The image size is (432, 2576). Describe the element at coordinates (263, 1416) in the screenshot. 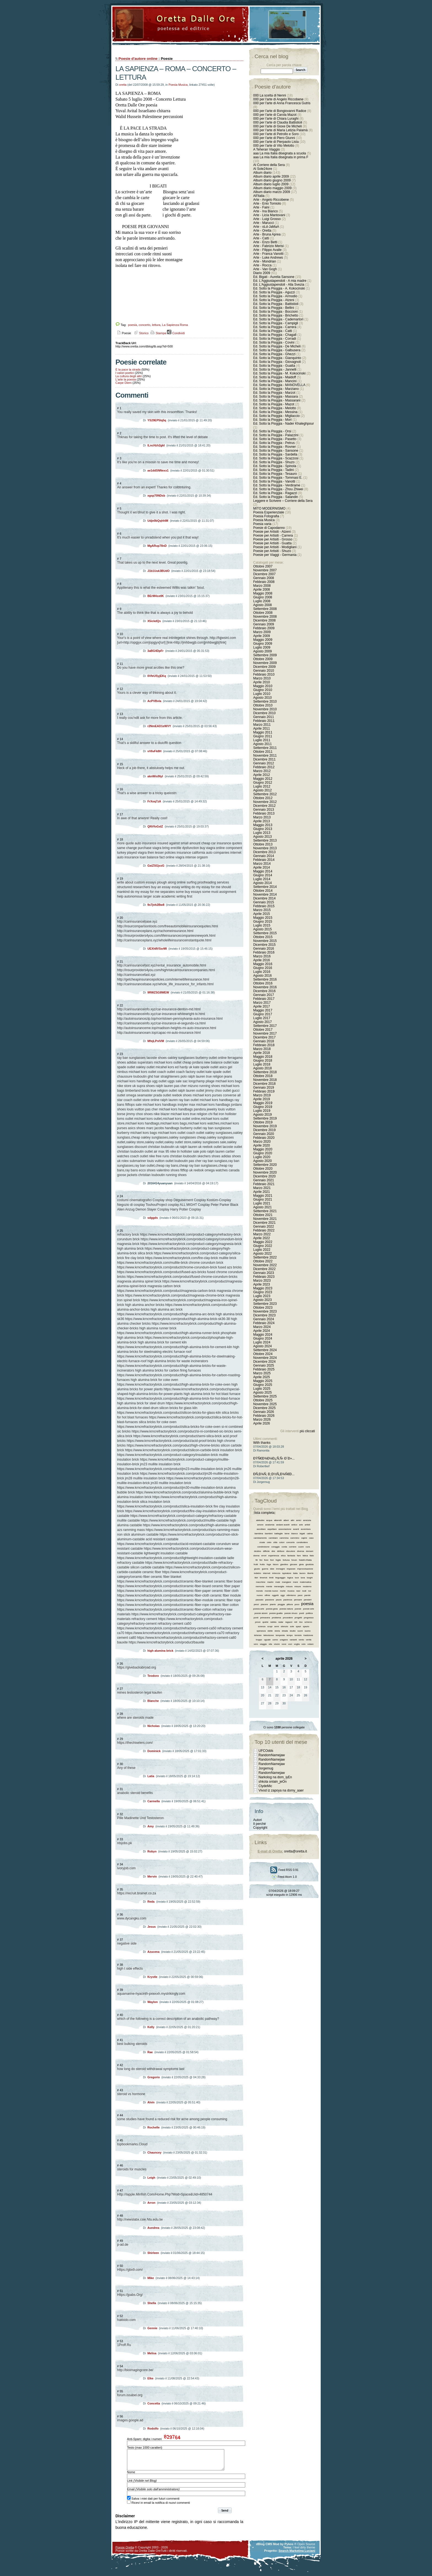

I see `Febbraio 2026` at that location.